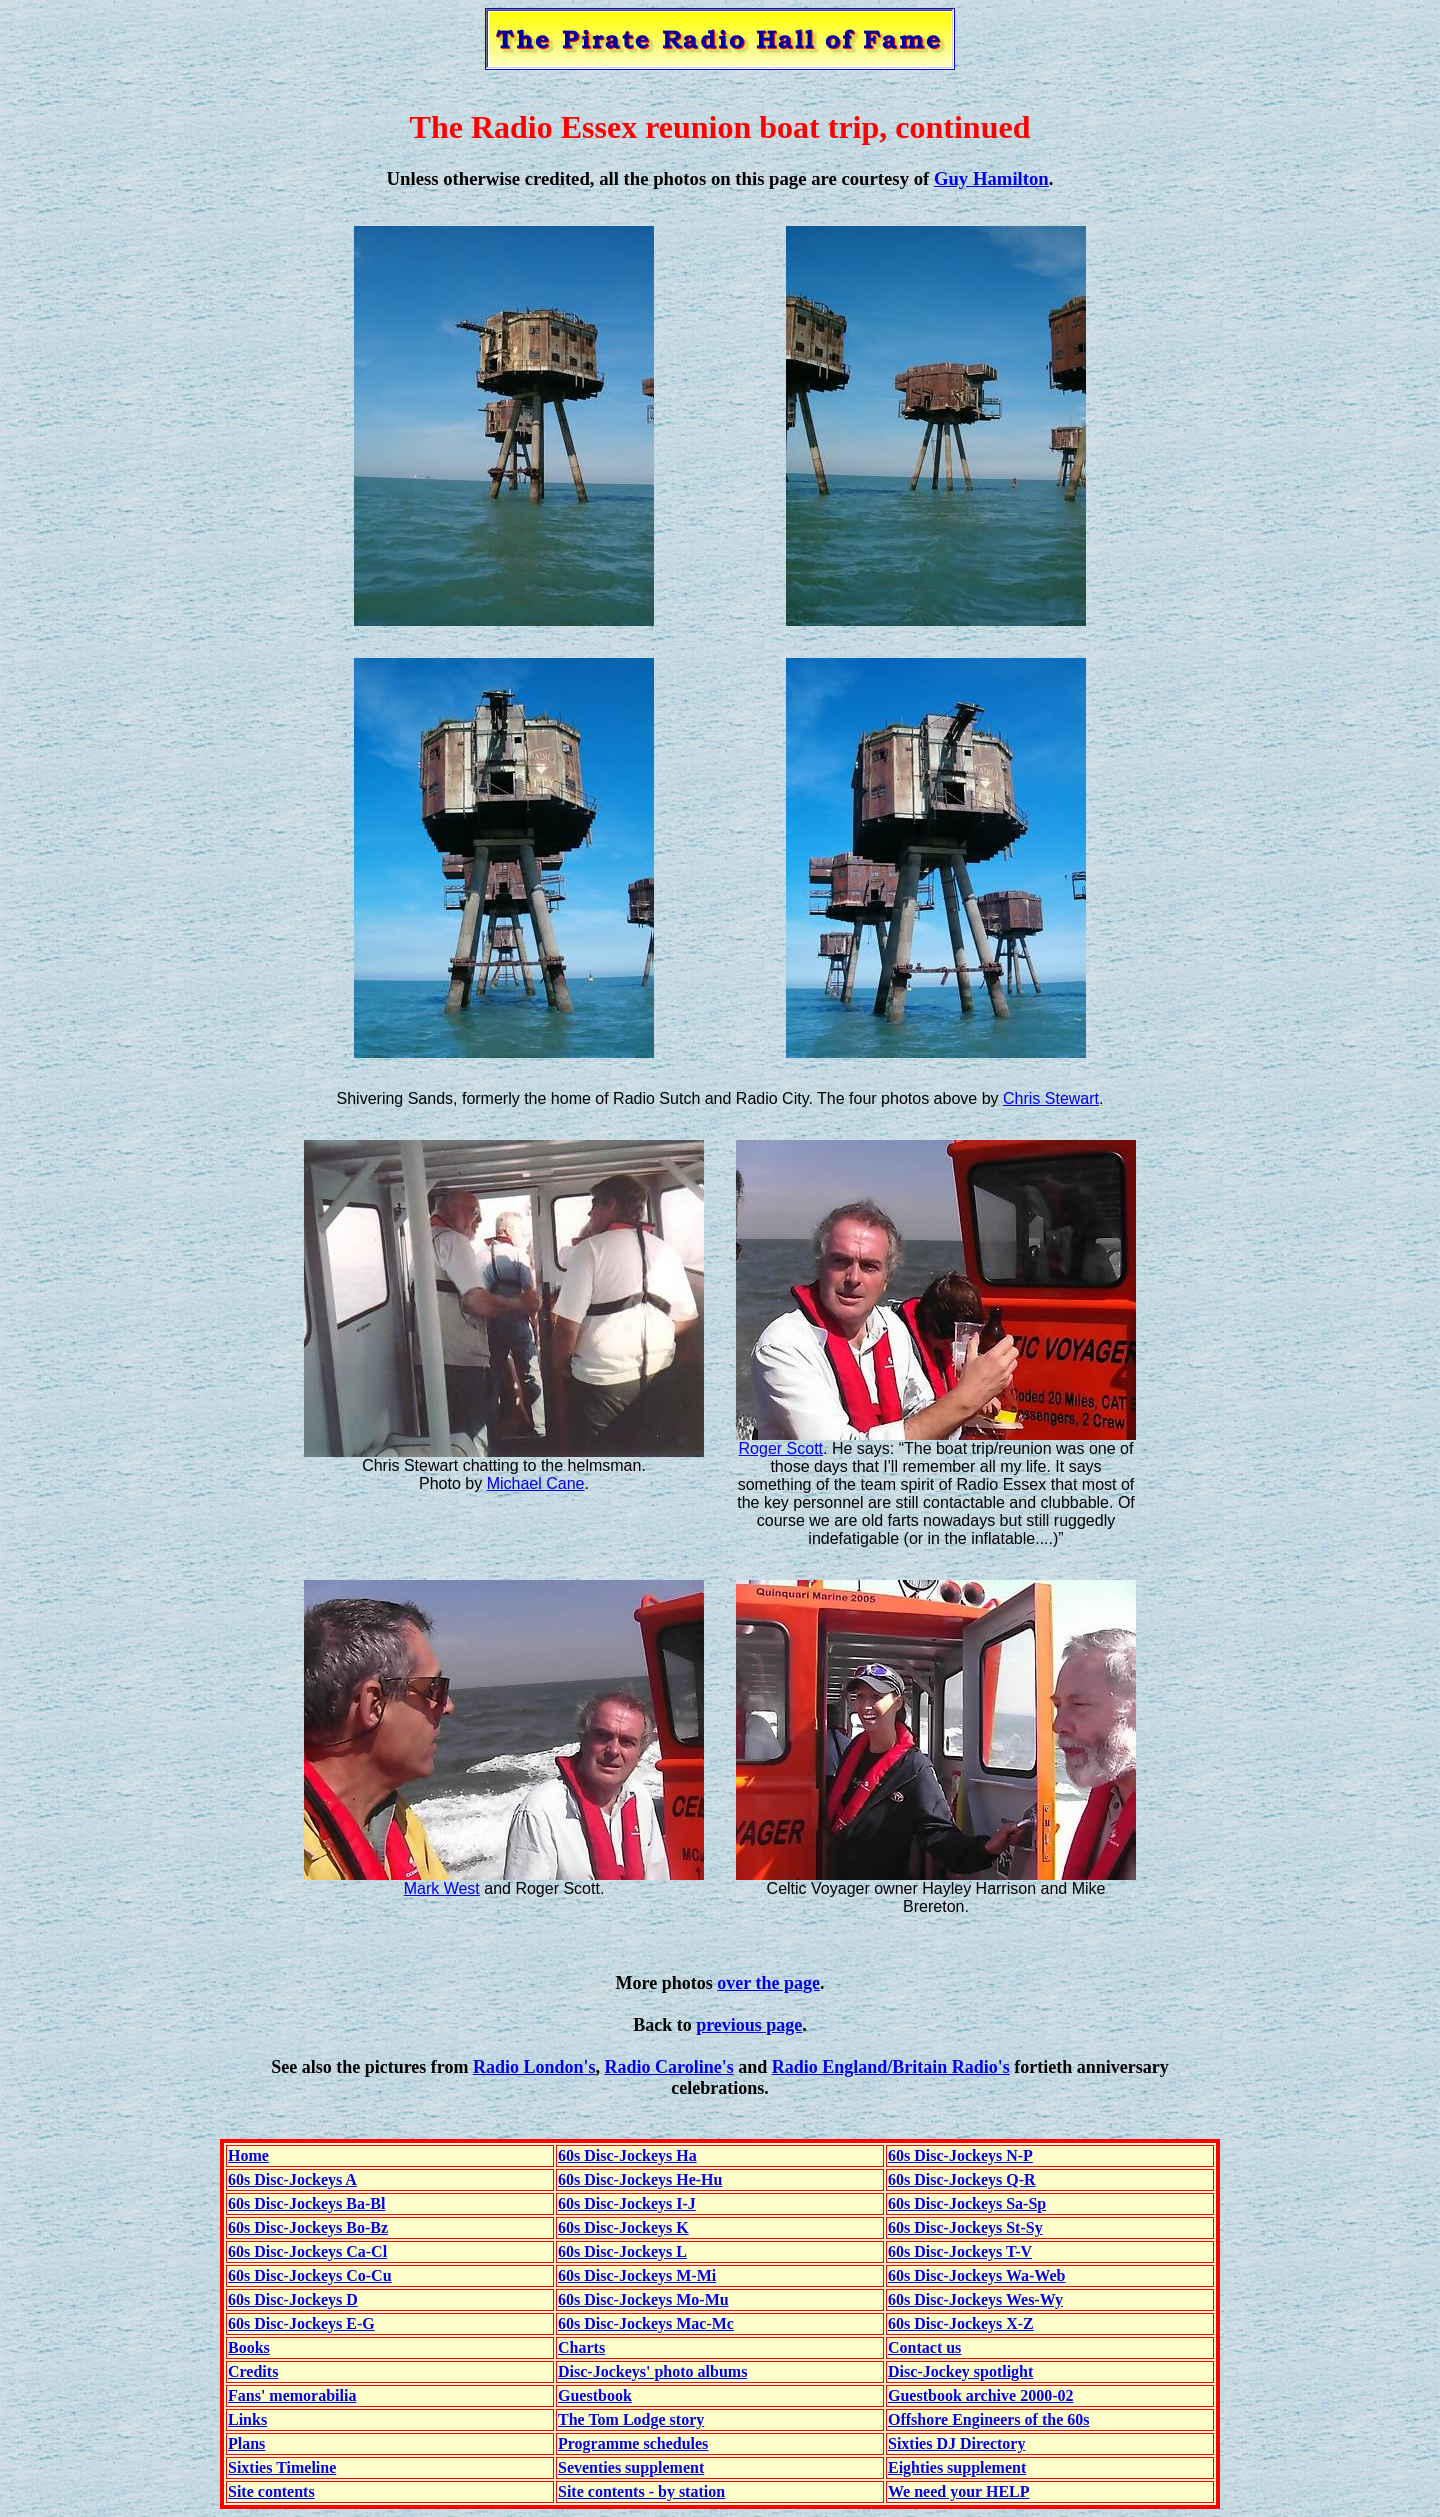 The image size is (1440, 2517). Describe the element at coordinates (962, 2179) in the screenshot. I see `60s Disc-Jockeys Q-R` at that location.